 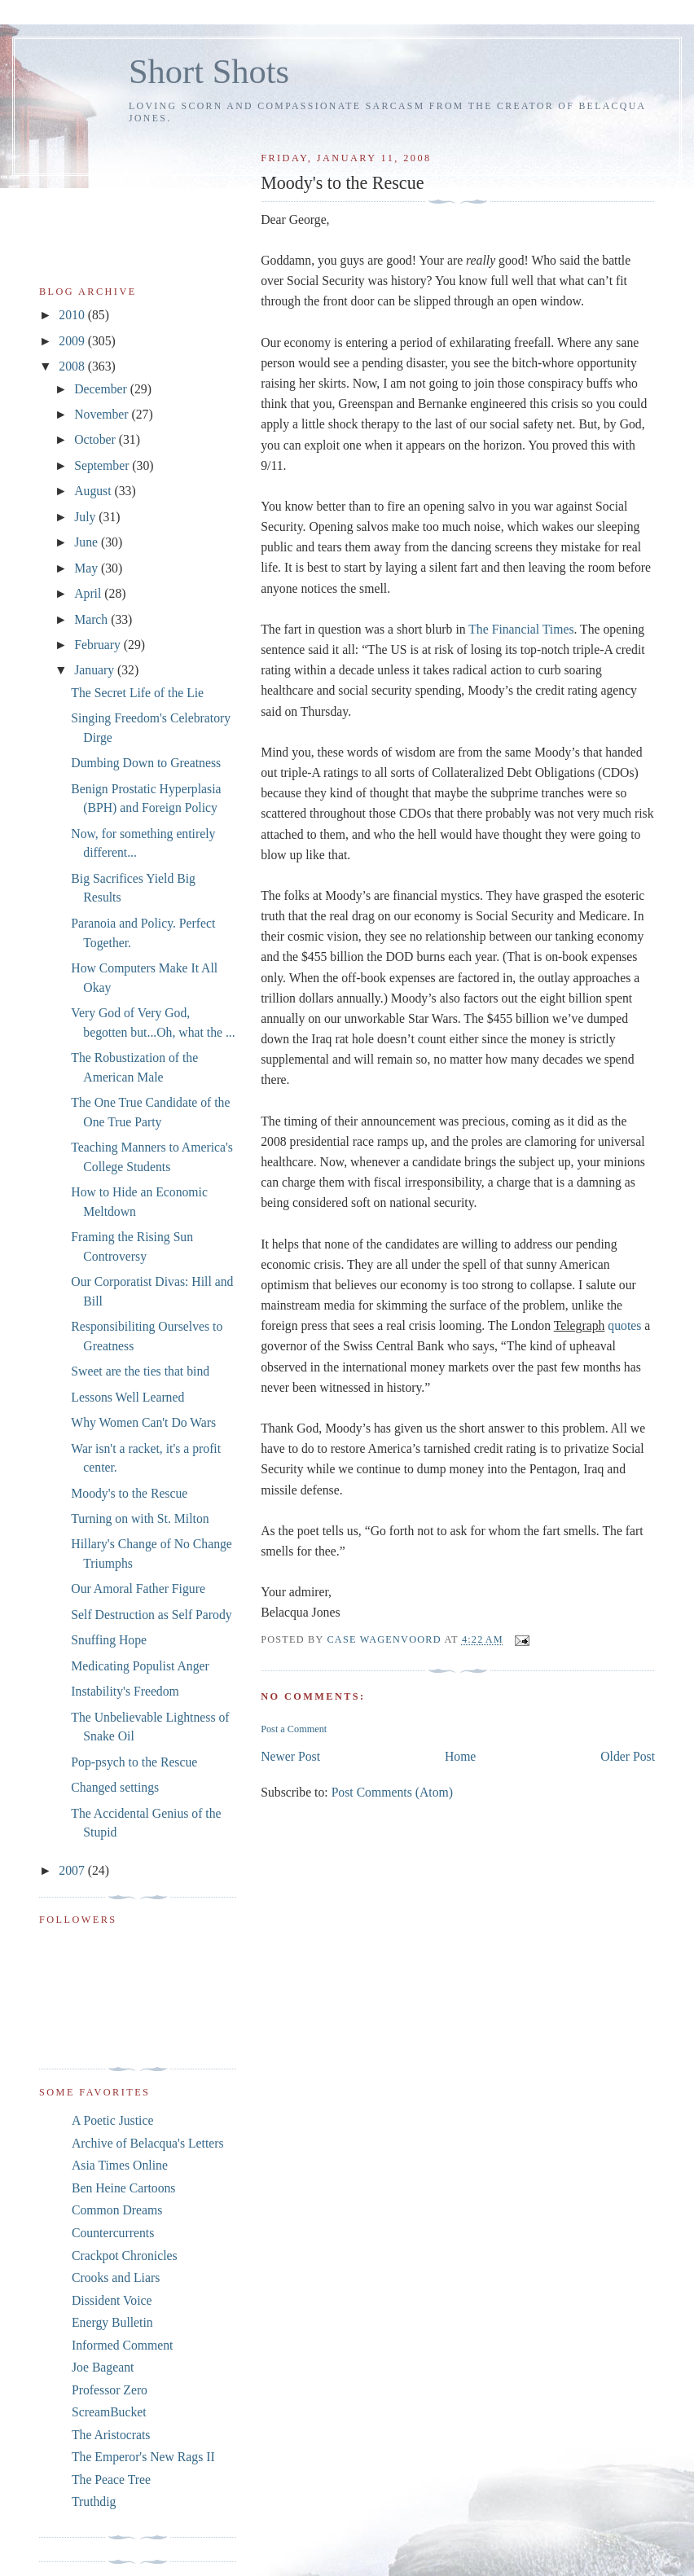 What do you see at coordinates (143, 1422) in the screenshot?
I see `Why Women Can't Do Wars` at bounding box center [143, 1422].